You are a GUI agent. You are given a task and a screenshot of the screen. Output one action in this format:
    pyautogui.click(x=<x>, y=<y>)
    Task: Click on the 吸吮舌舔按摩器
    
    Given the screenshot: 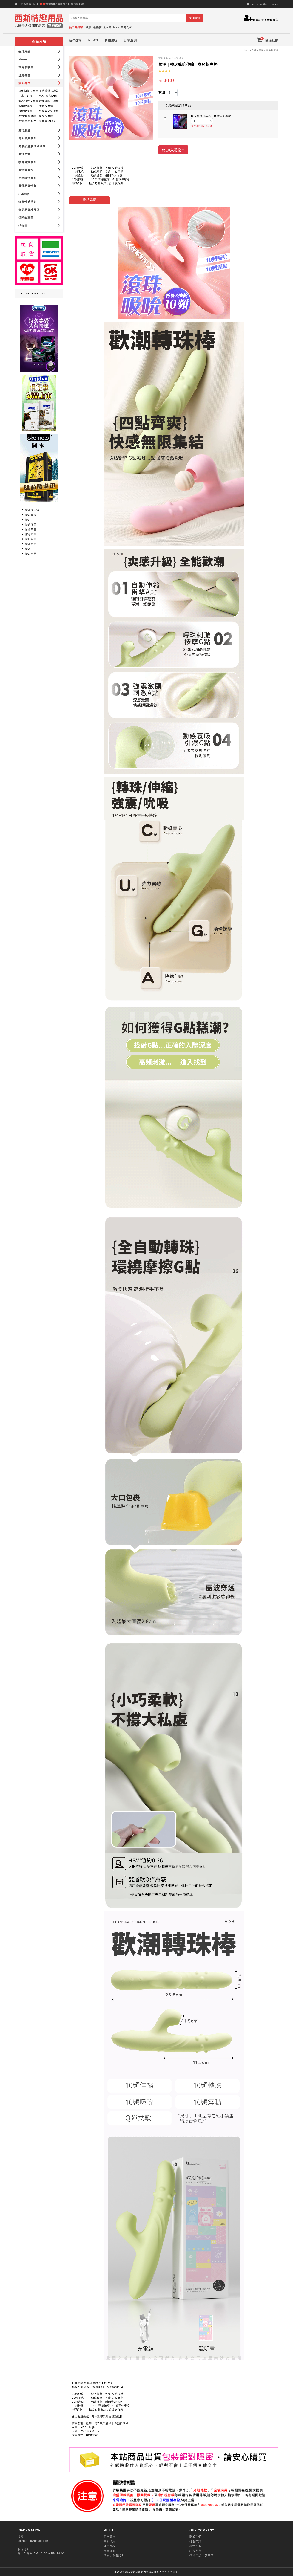 What is the action you would take?
    pyautogui.click(x=49, y=89)
    